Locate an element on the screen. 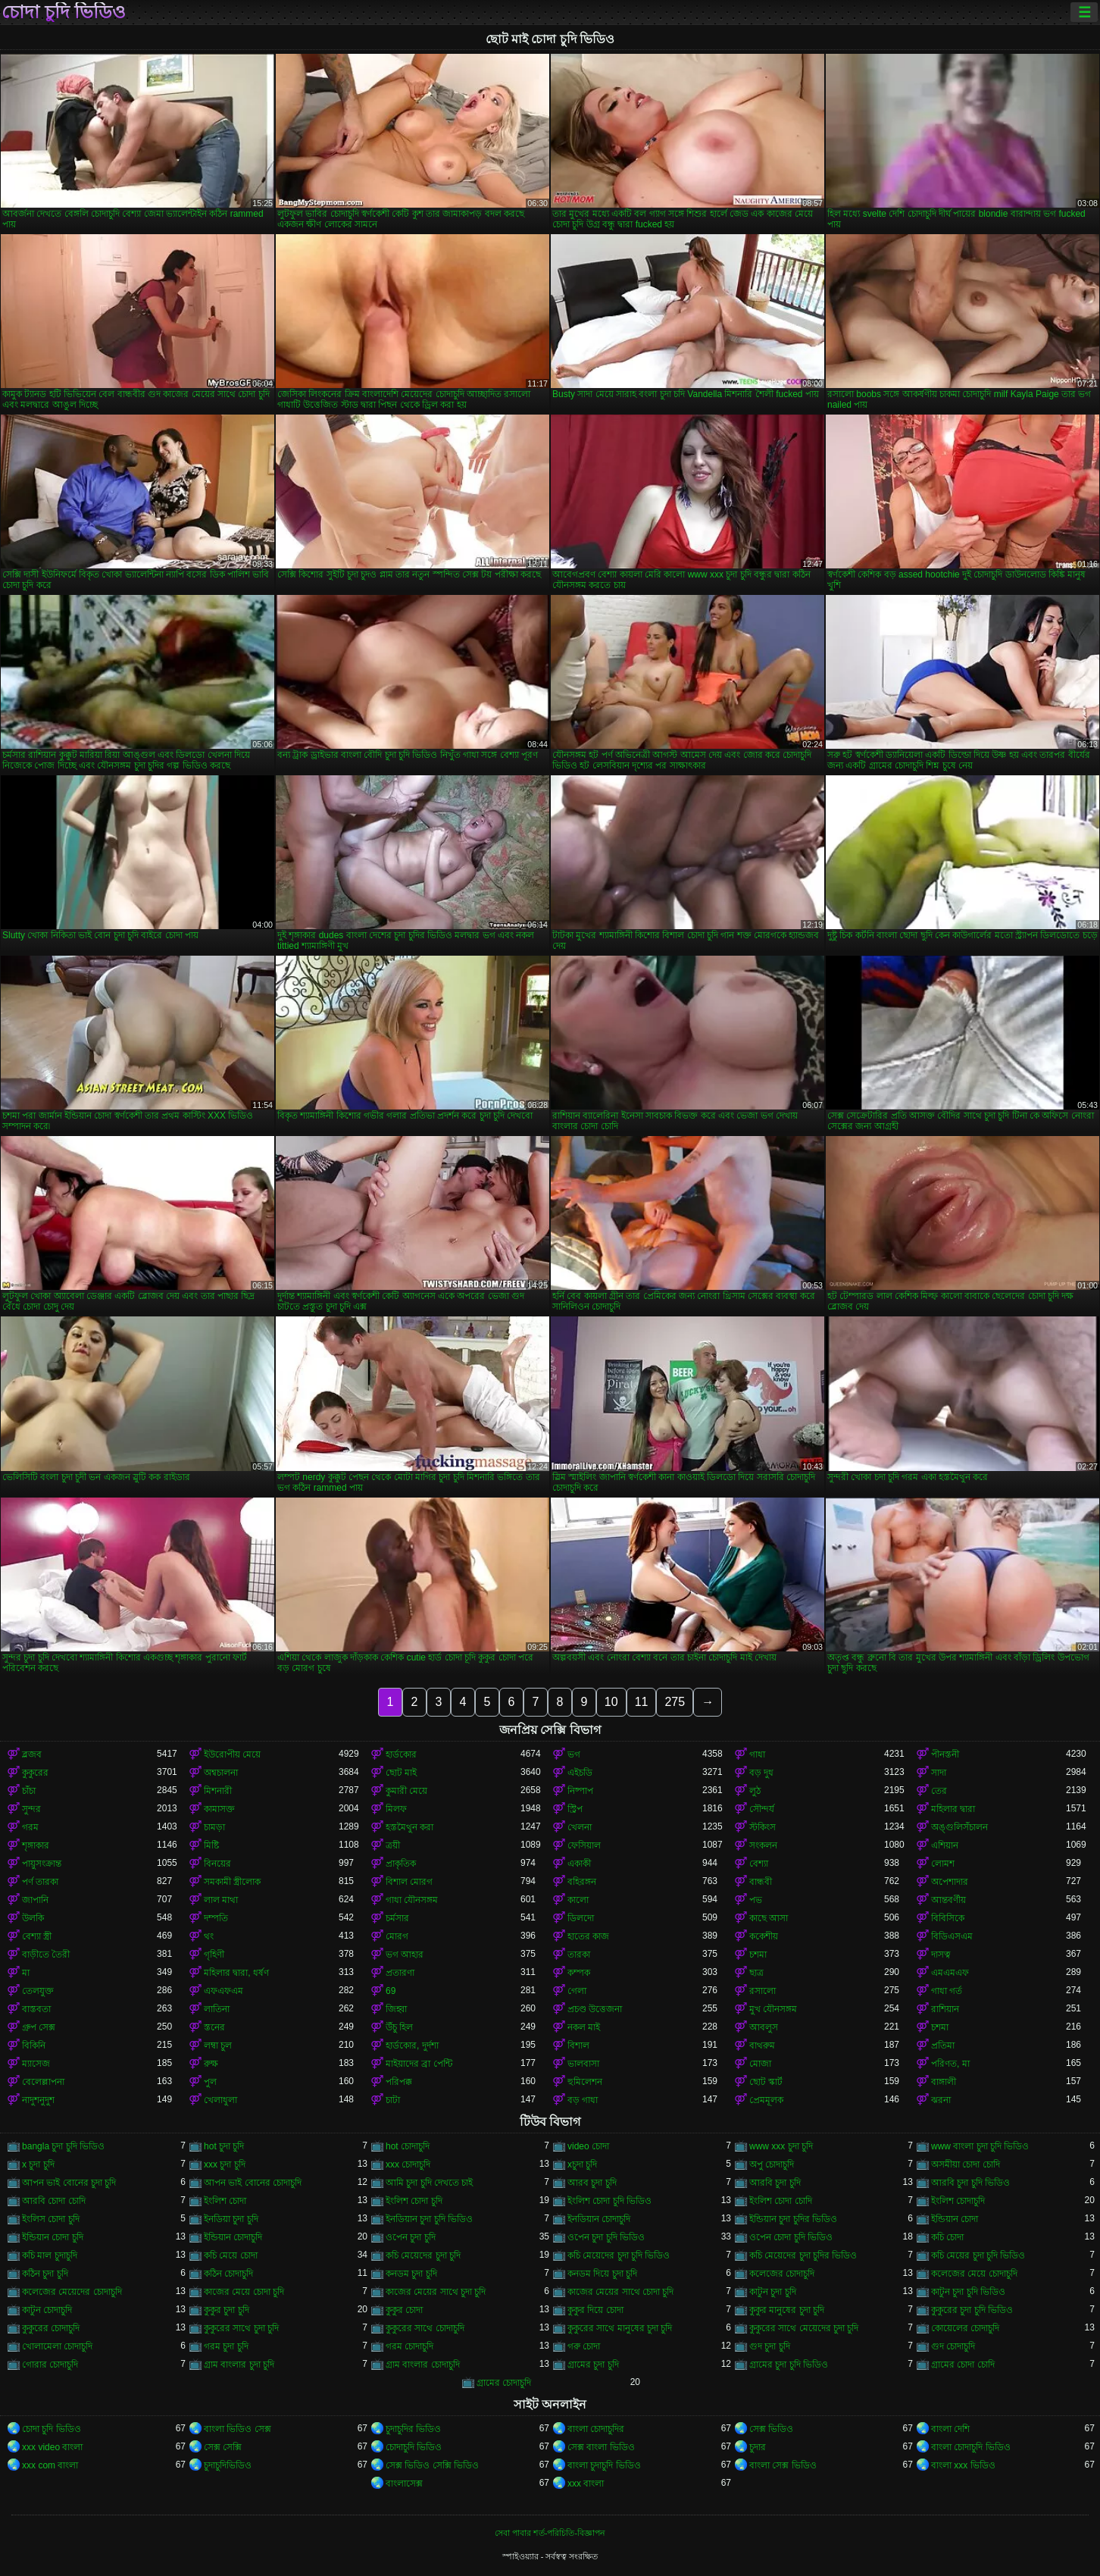  আমি চুদা চুদি দেখতে চাই is located at coordinates (429, 2182).